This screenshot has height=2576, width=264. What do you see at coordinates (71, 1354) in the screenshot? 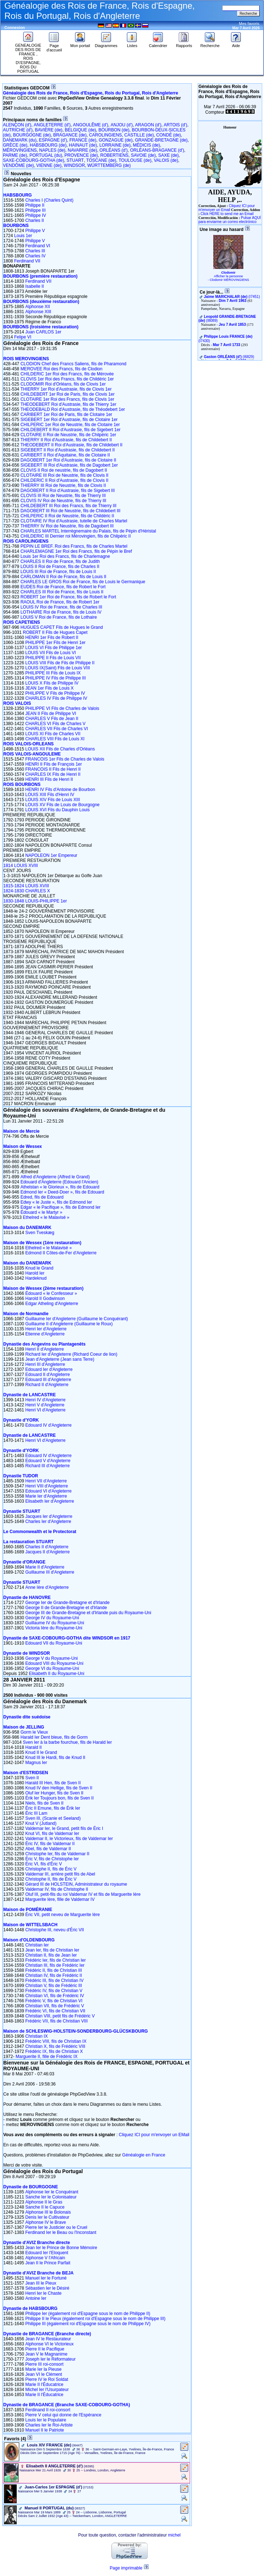
I see `Richard Ier d'Angleterre (Richard Coeur de lion)` at bounding box center [71, 1354].